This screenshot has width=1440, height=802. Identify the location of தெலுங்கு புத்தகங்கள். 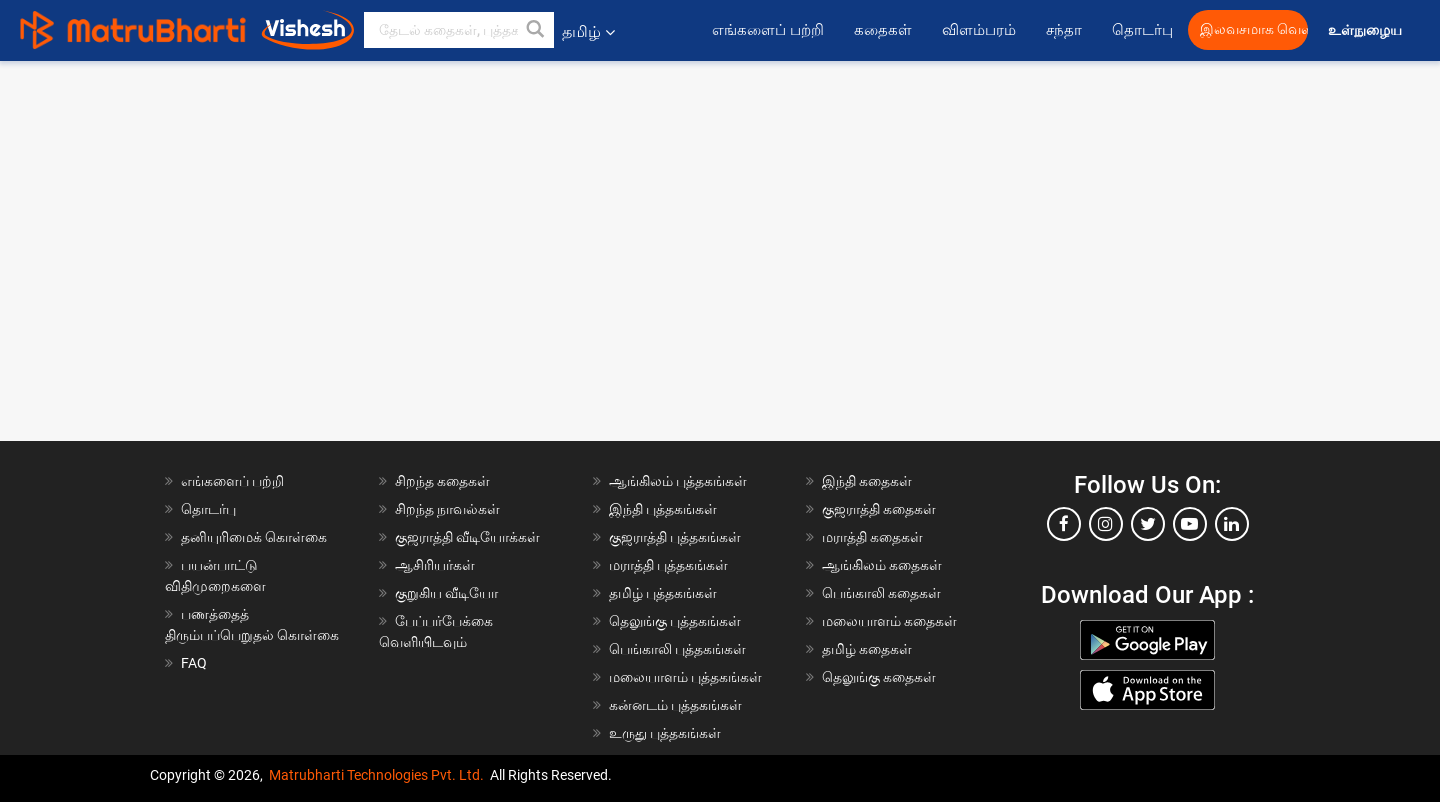
(675, 621).